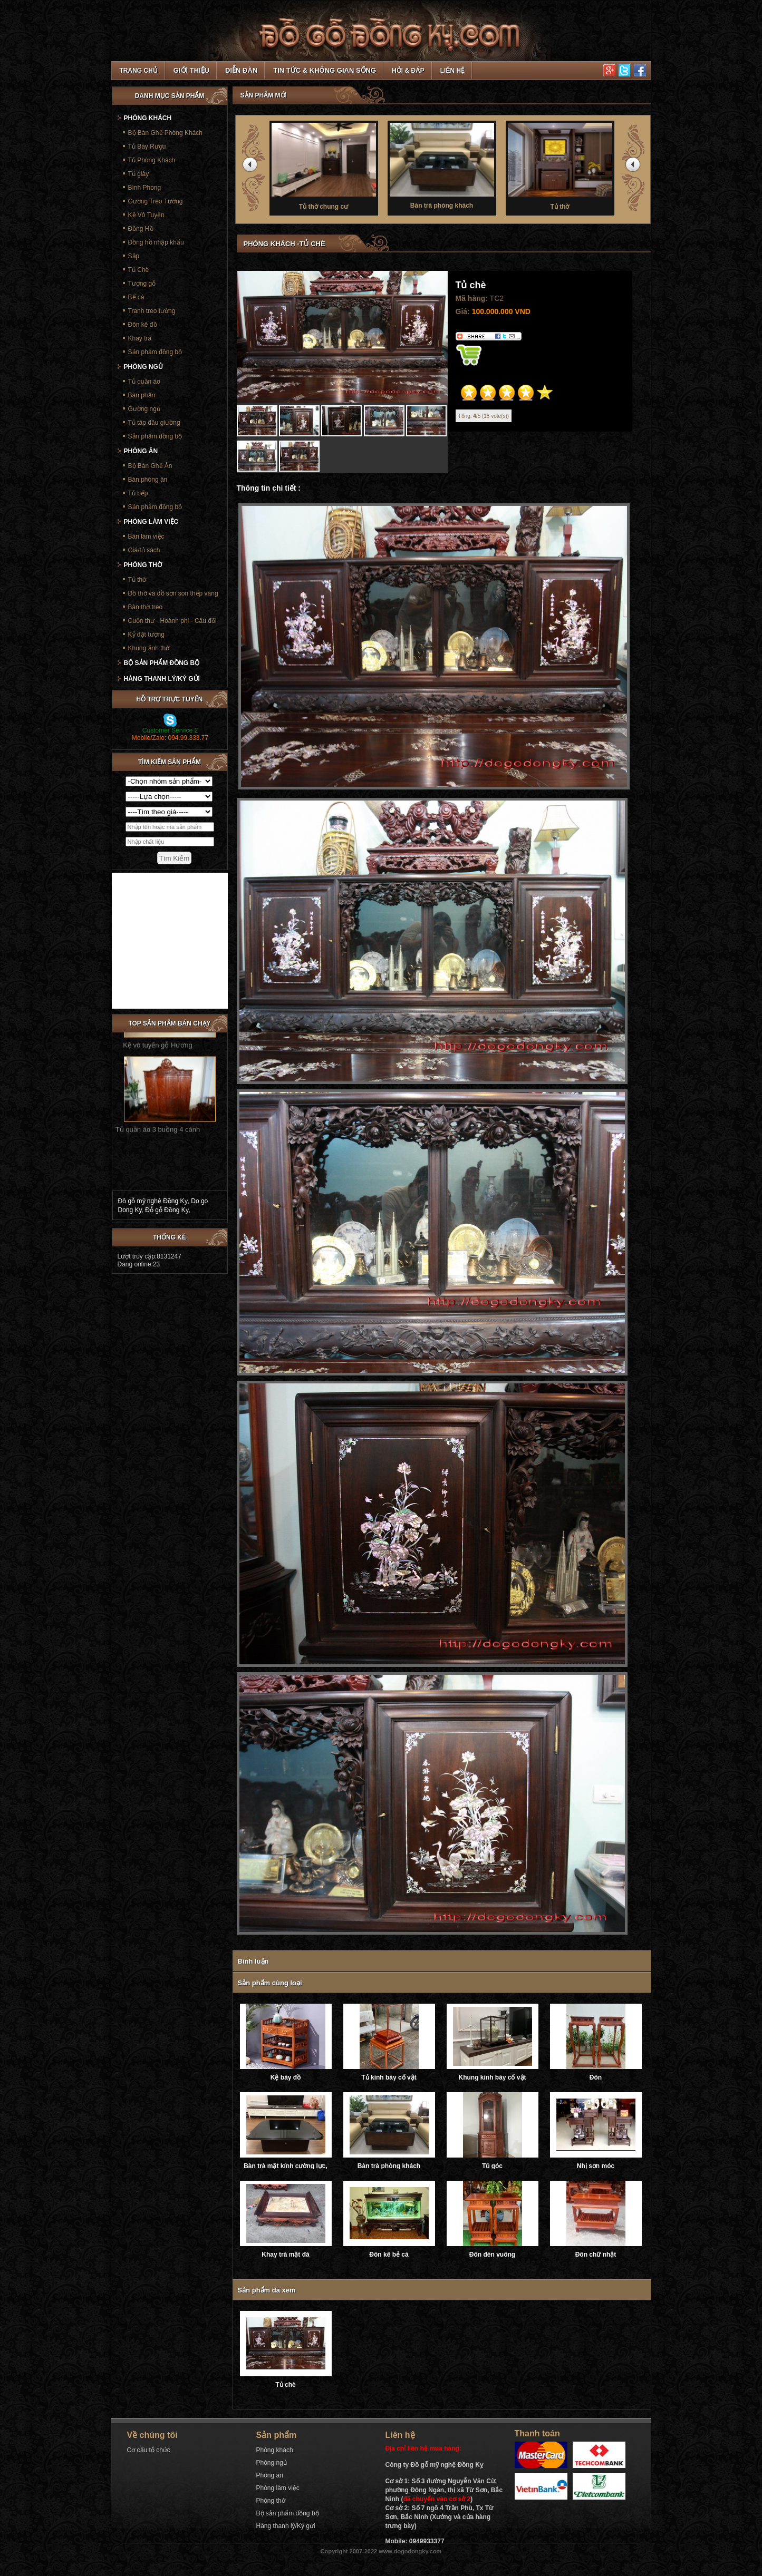 The image size is (762, 2576). Describe the element at coordinates (157, 1109) in the screenshot. I see `Tủ quần áo 3 buồng 4 cánh` at that location.